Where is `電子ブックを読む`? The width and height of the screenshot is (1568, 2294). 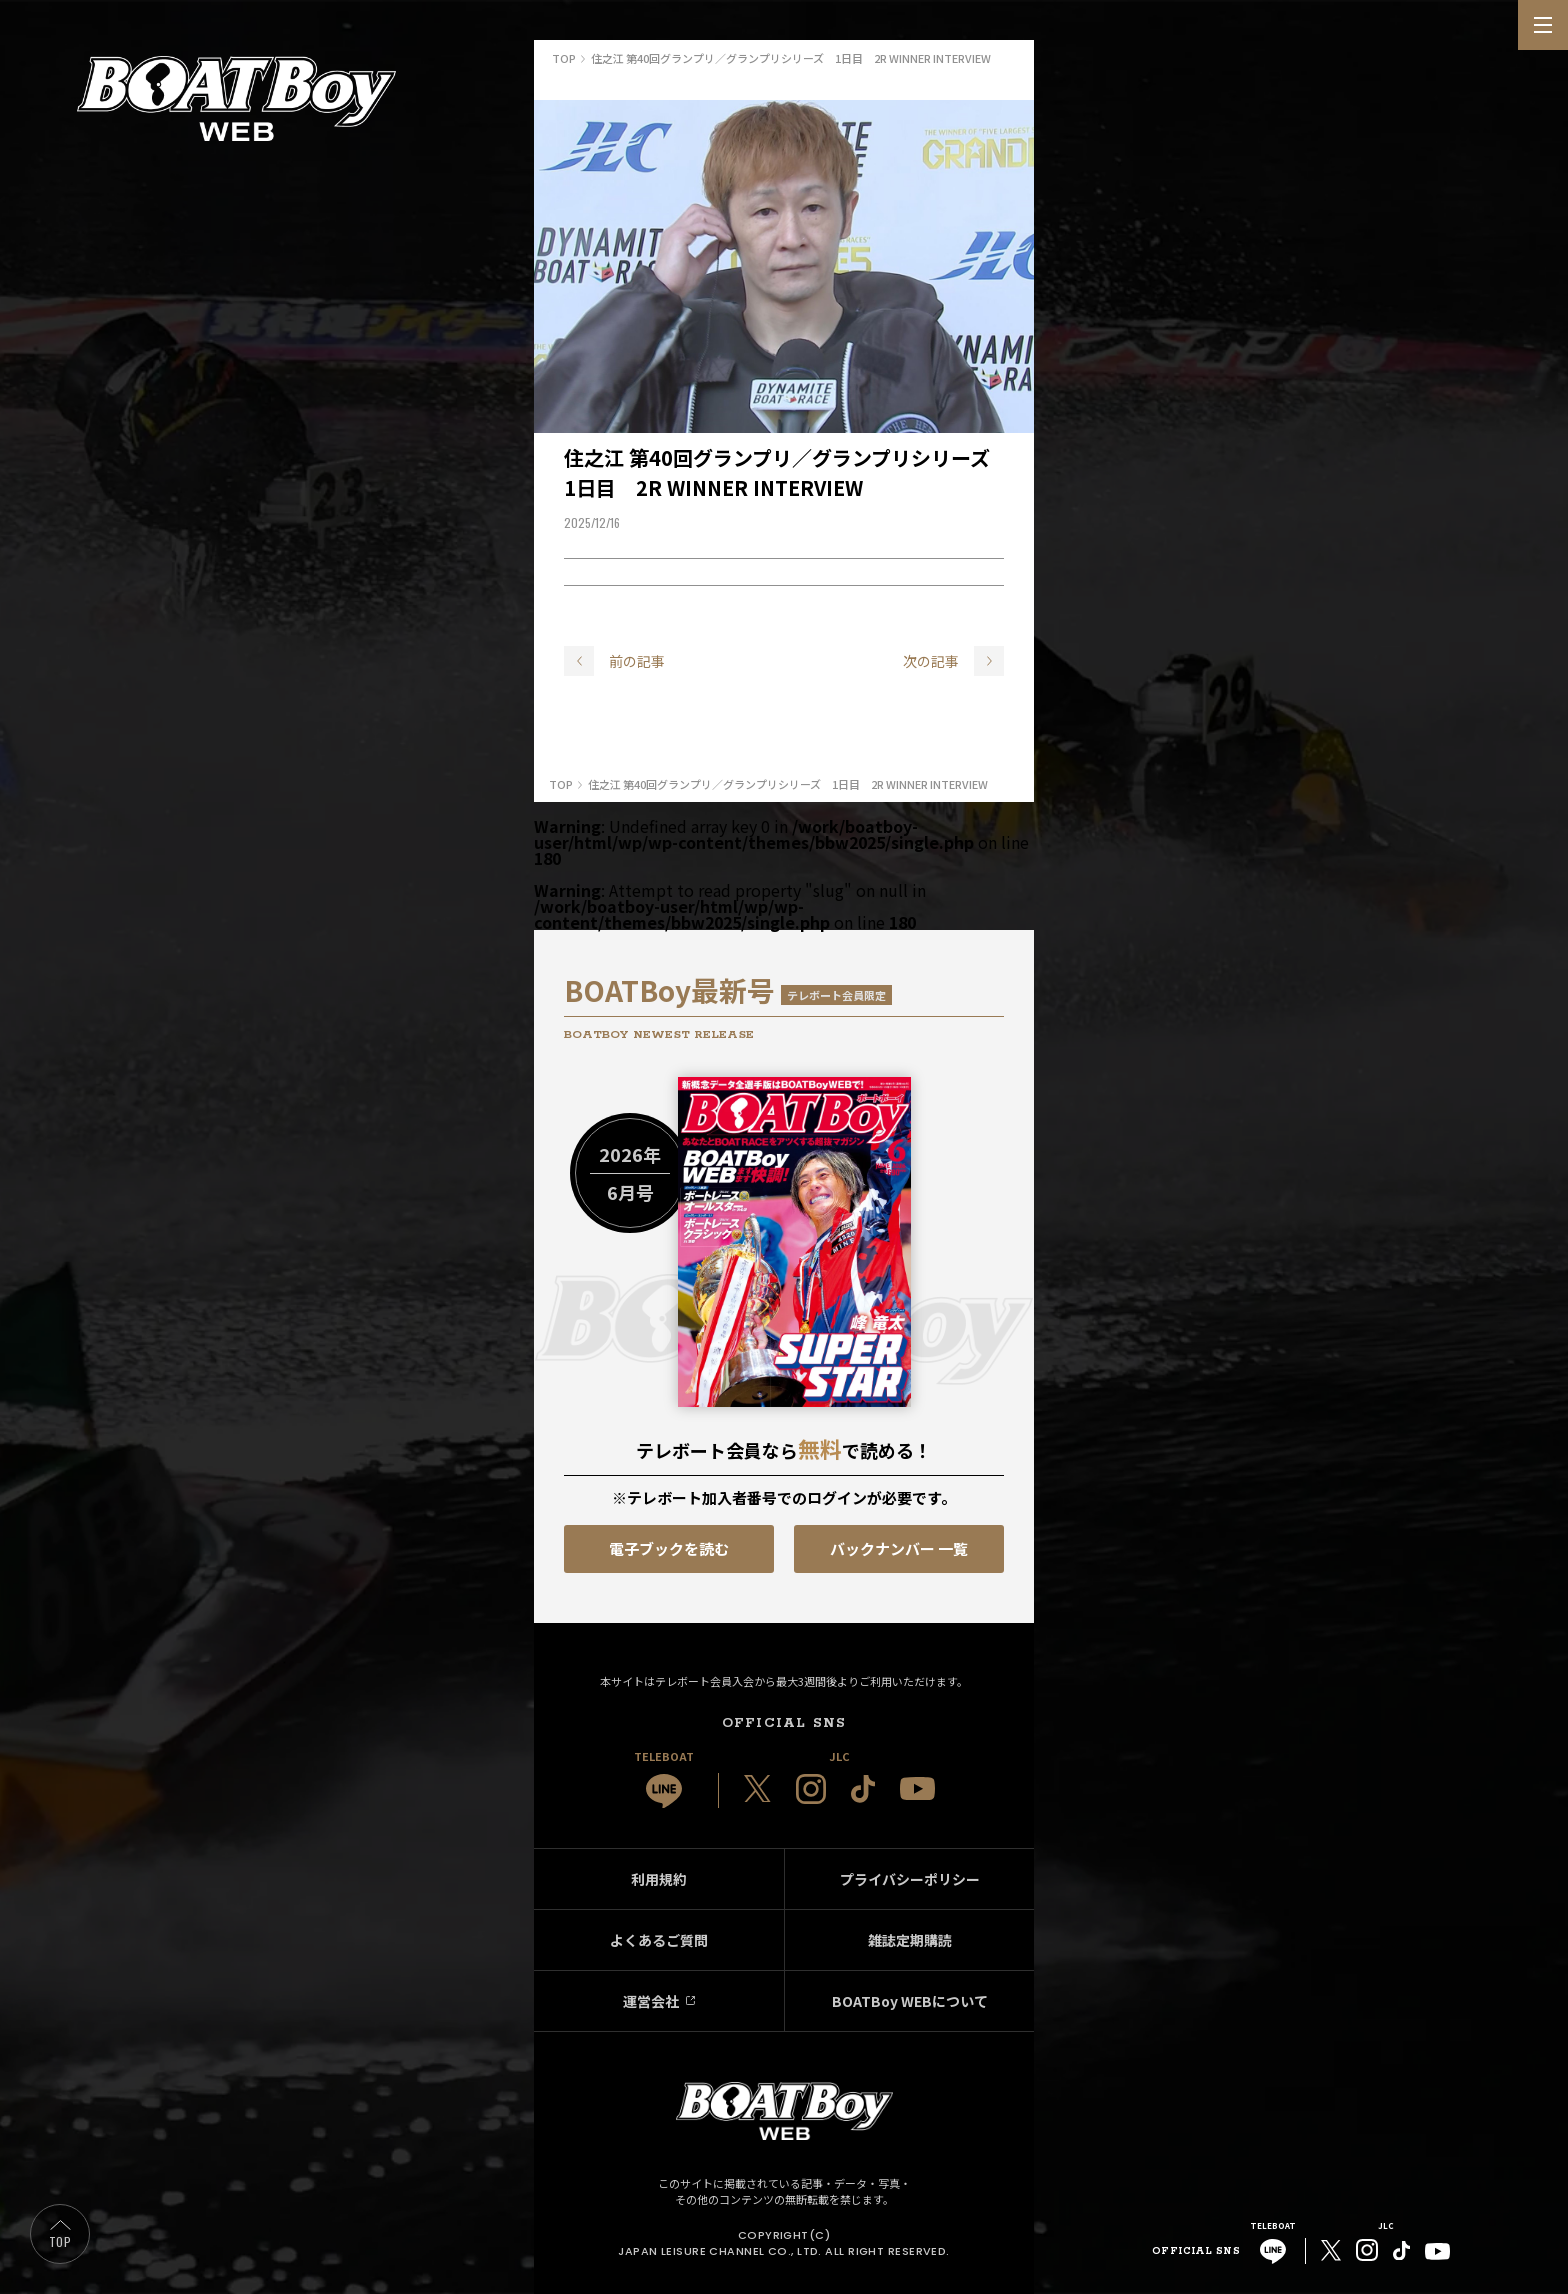
電子ブックを読む is located at coordinates (669, 1548).